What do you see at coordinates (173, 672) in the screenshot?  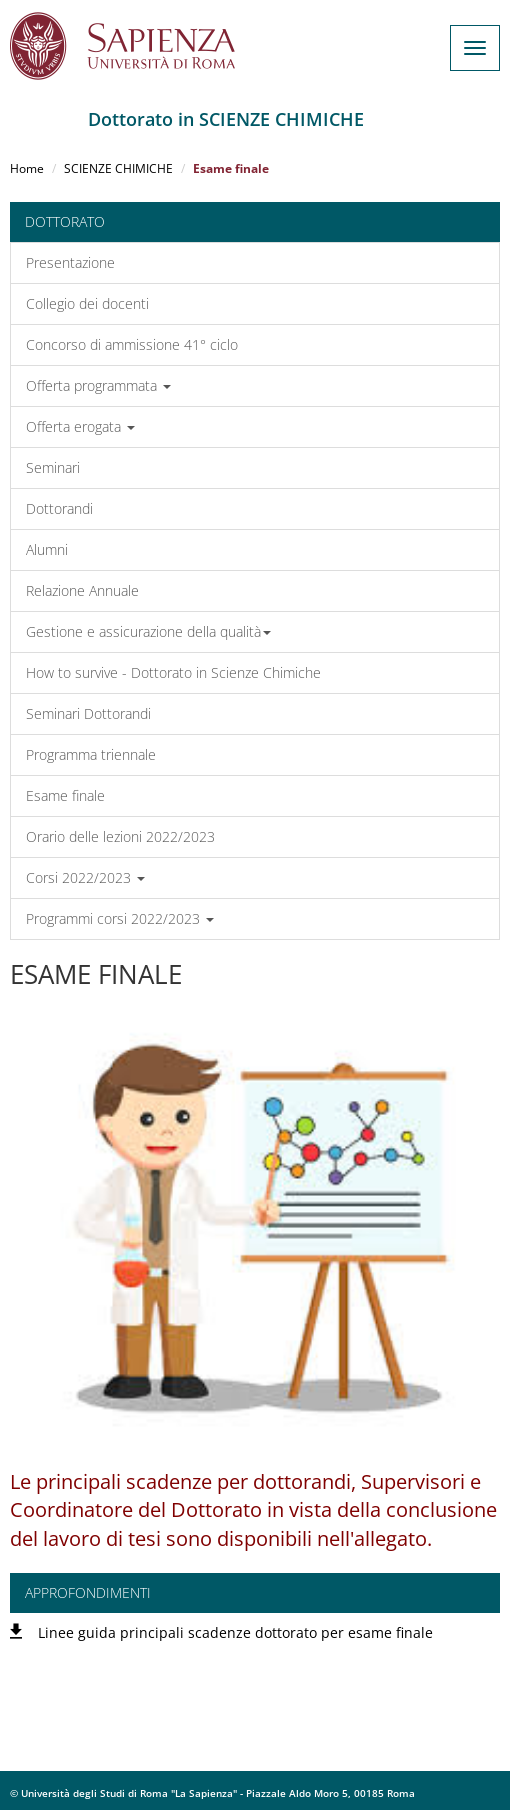 I see `How to survive - Dottorato in Scienze Chimiche` at bounding box center [173, 672].